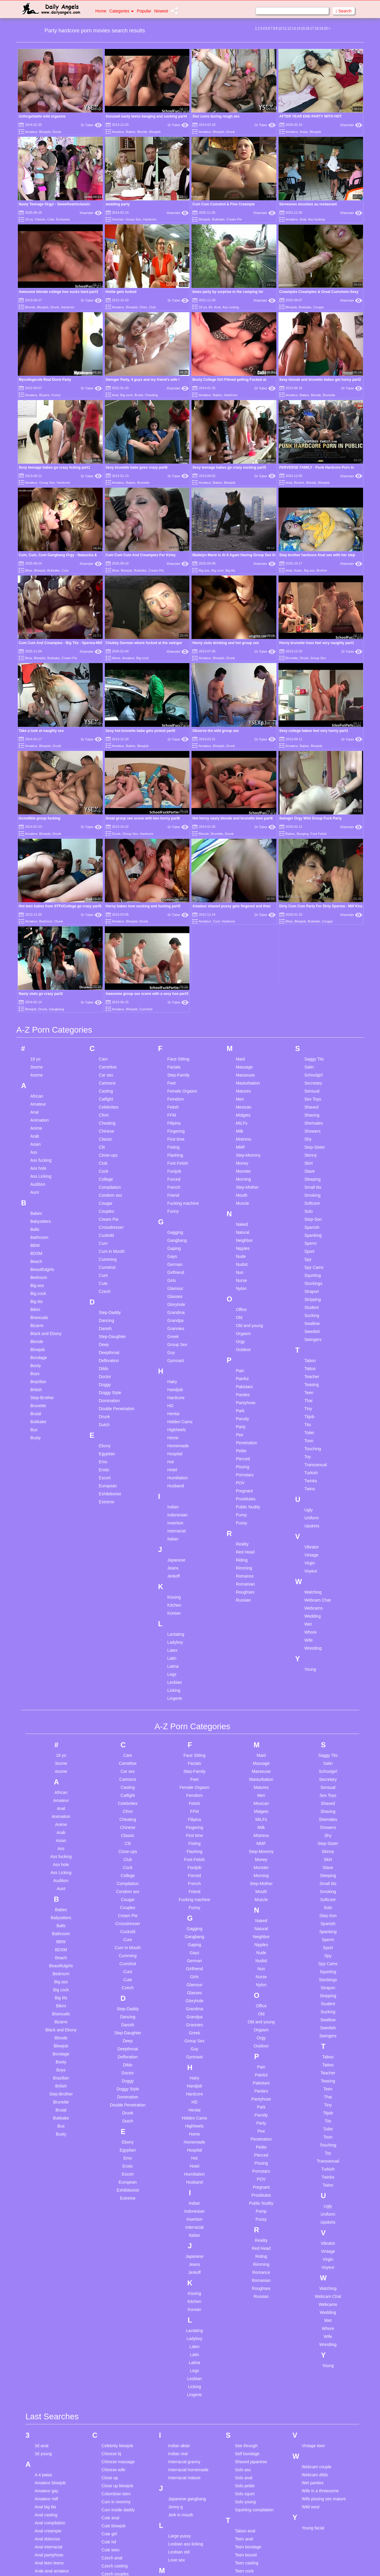 The width and height of the screenshot is (380, 2576). What do you see at coordinates (172, 1392) in the screenshot?
I see `Jeans` at bounding box center [172, 1392].